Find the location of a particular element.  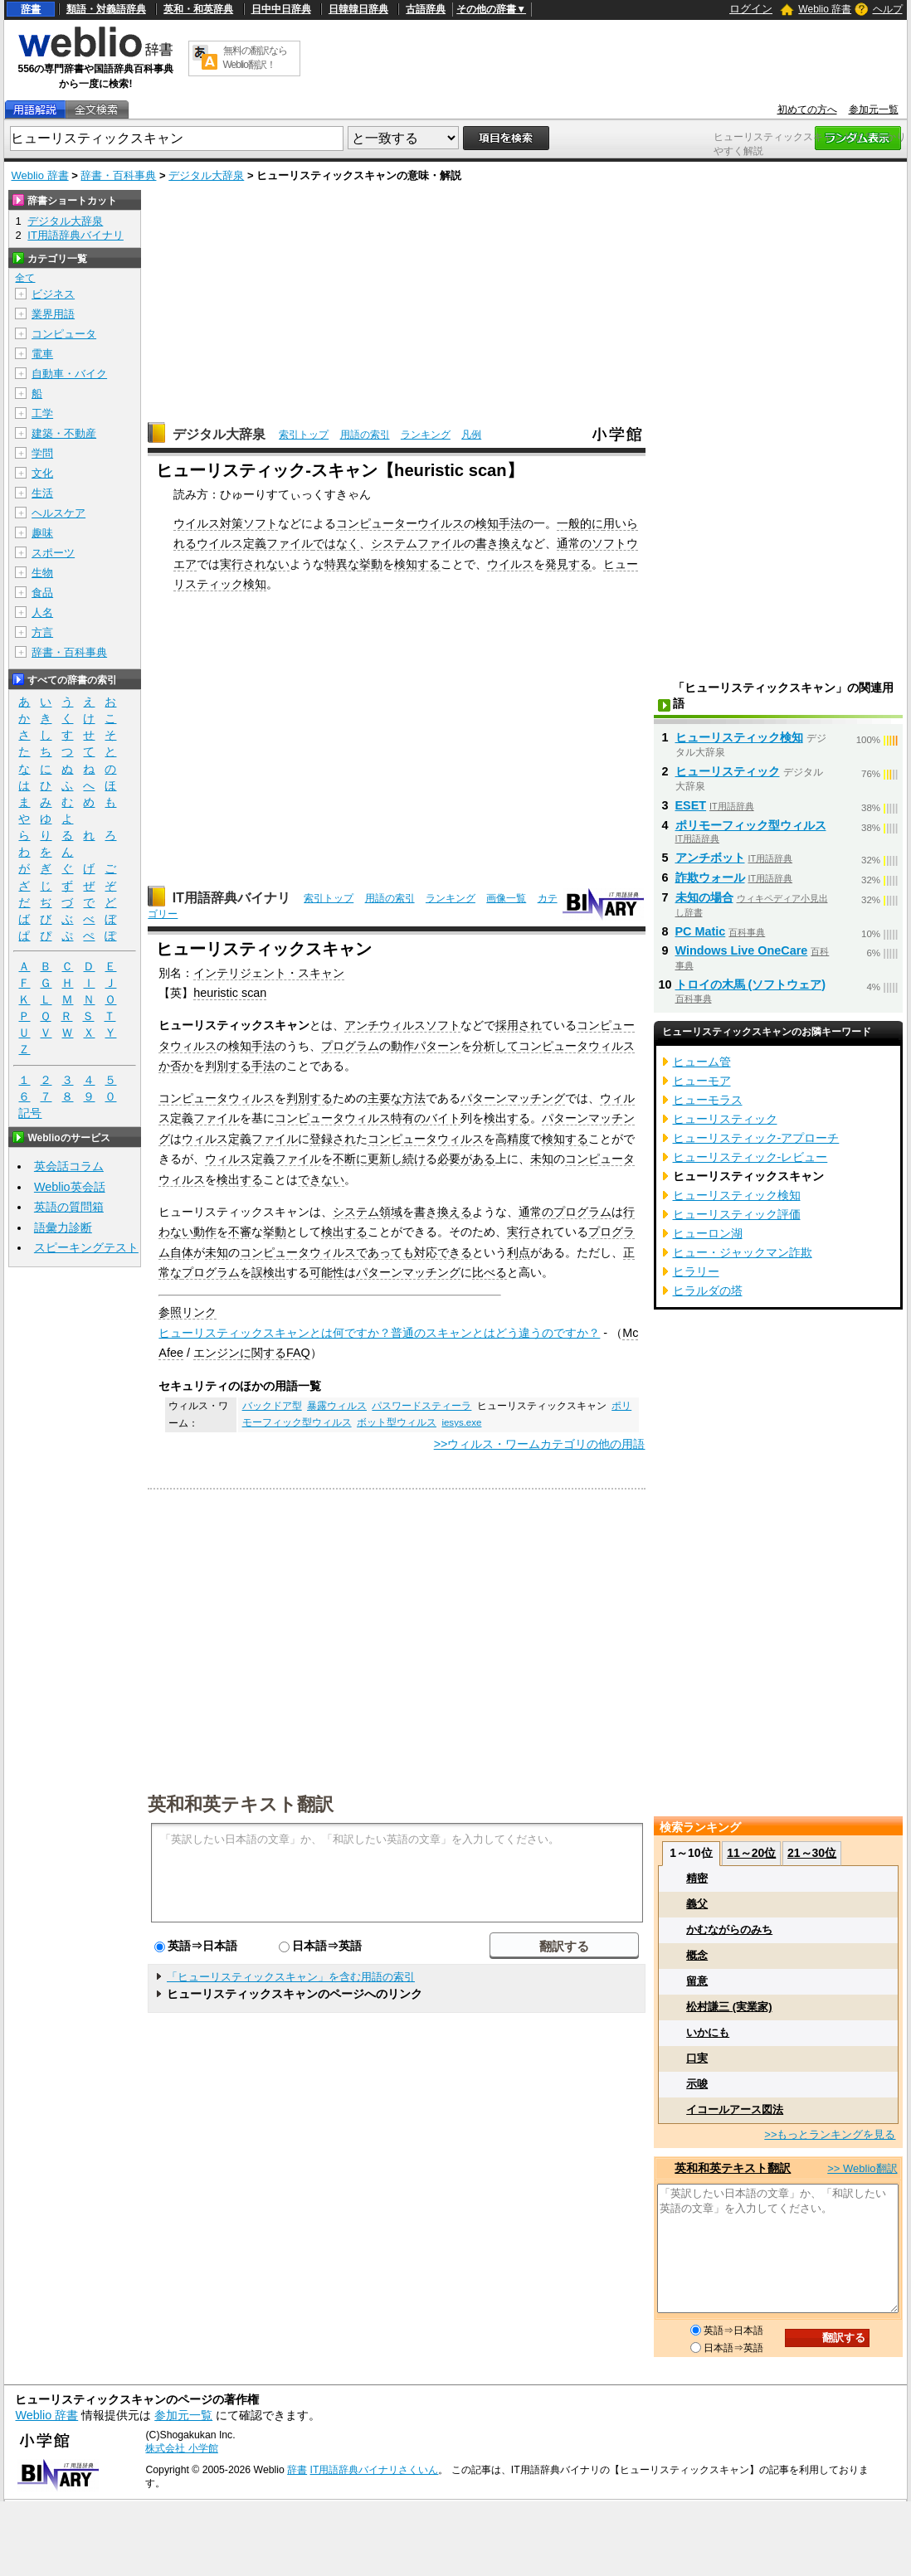

手法 is located at coordinates (510, 523).